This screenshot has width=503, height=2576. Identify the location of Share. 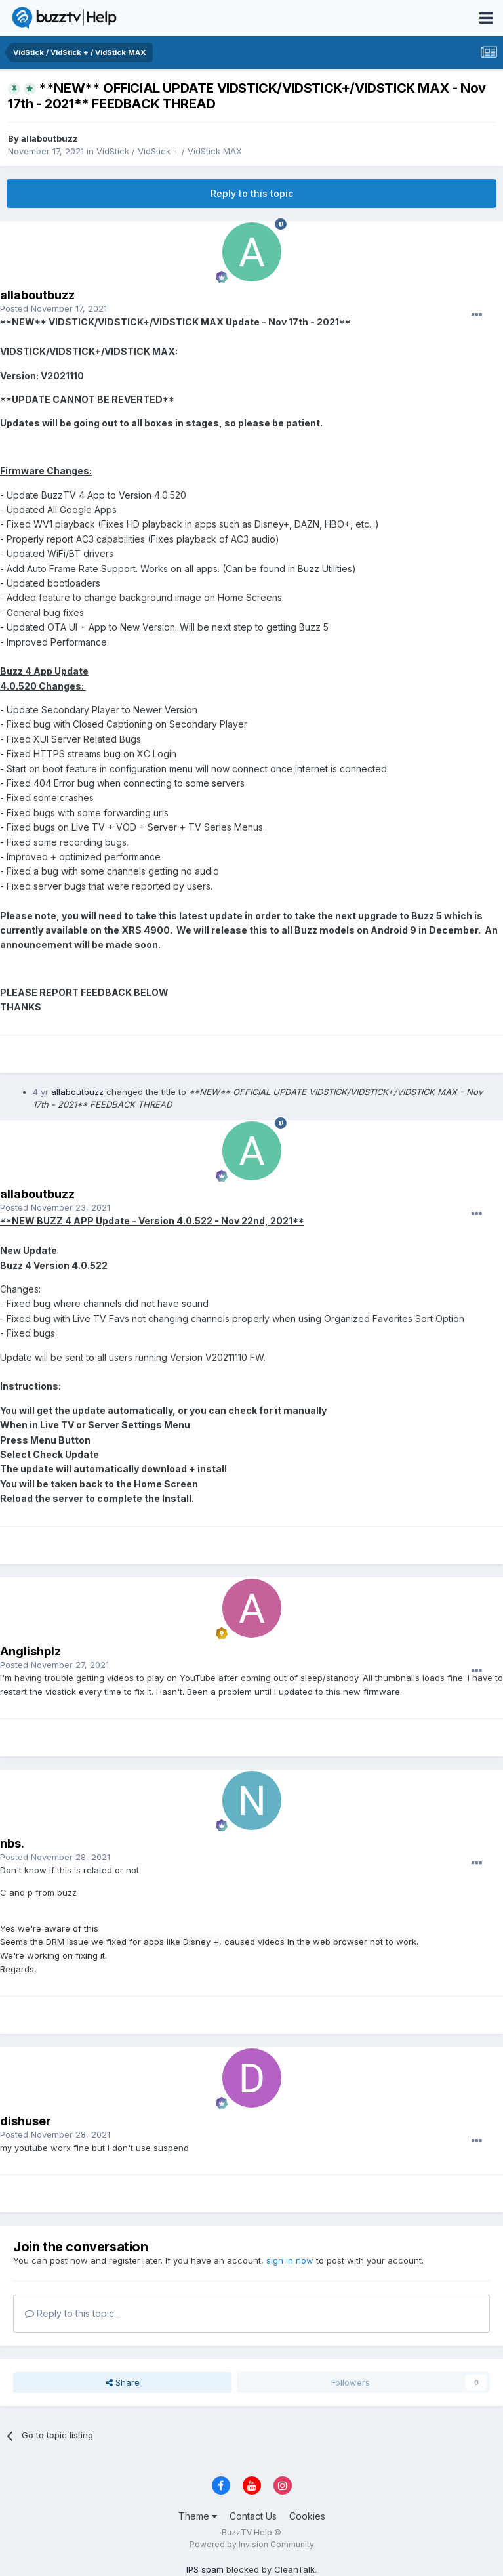
(123, 2382).